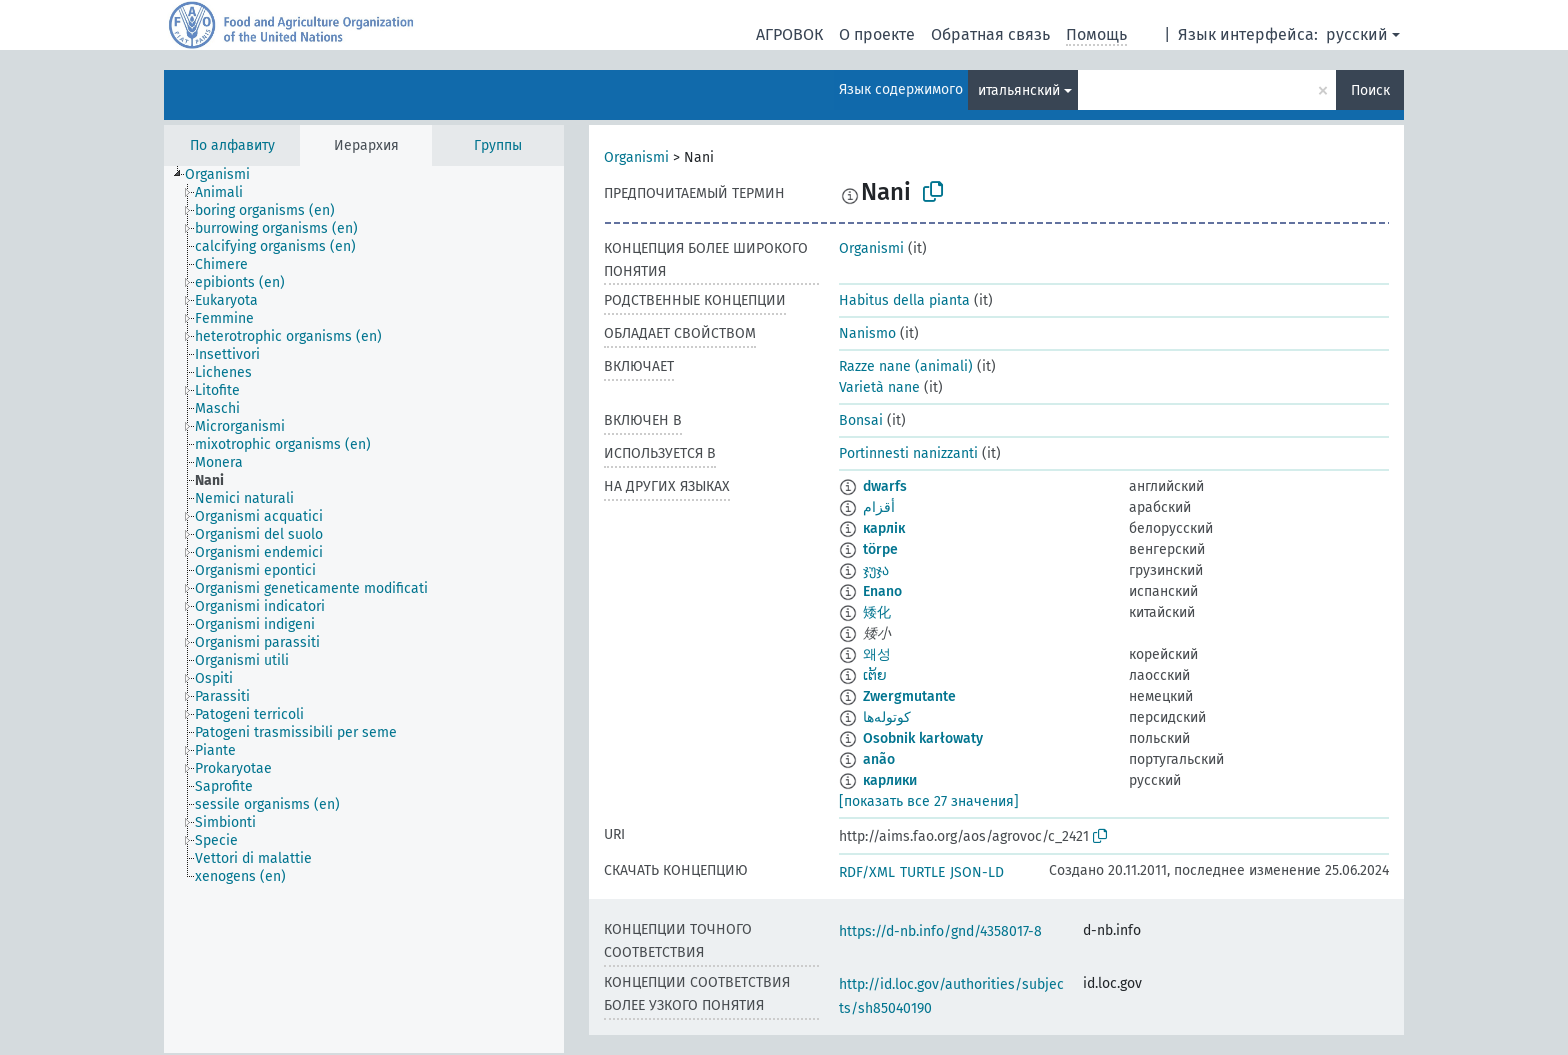 The height and width of the screenshot is (1055, 1568). I want to click on Bonsai, so click(861, 420).